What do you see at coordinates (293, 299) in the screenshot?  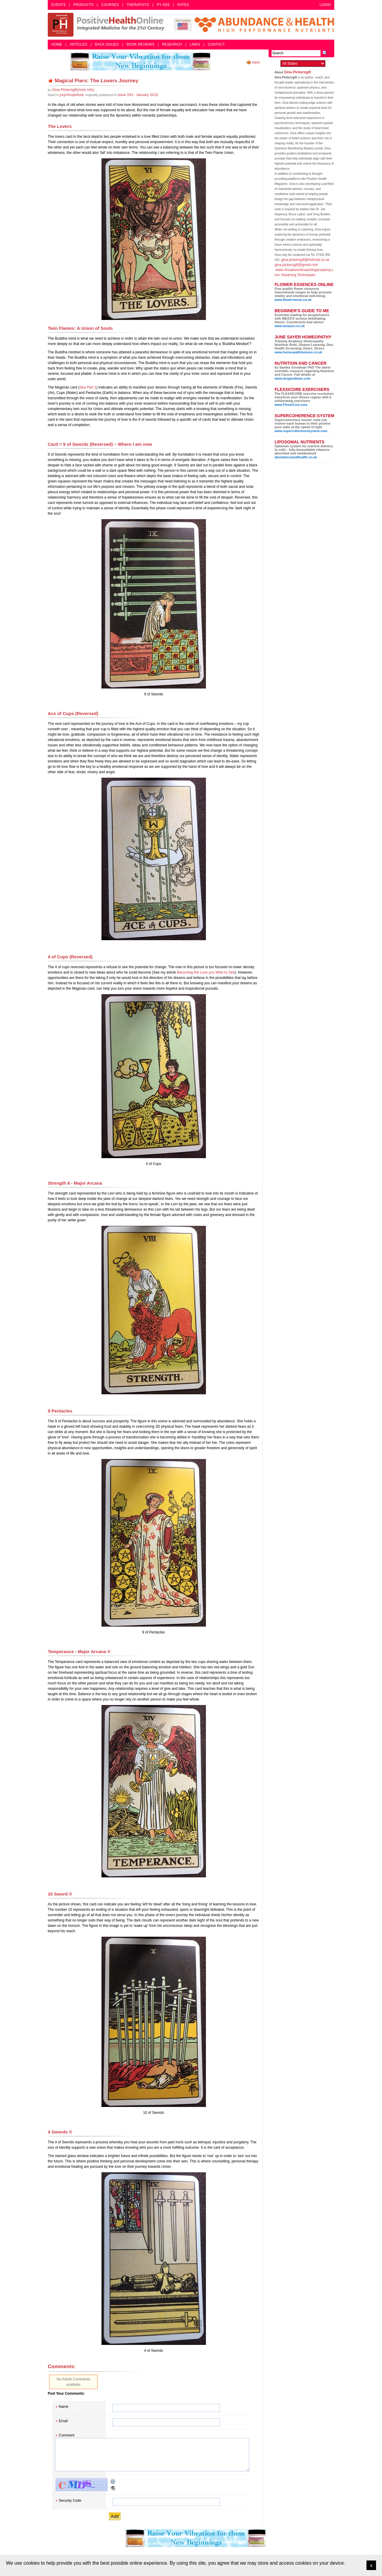 I see `www.flowersense.co.uk` at bounding box center [293, 299].